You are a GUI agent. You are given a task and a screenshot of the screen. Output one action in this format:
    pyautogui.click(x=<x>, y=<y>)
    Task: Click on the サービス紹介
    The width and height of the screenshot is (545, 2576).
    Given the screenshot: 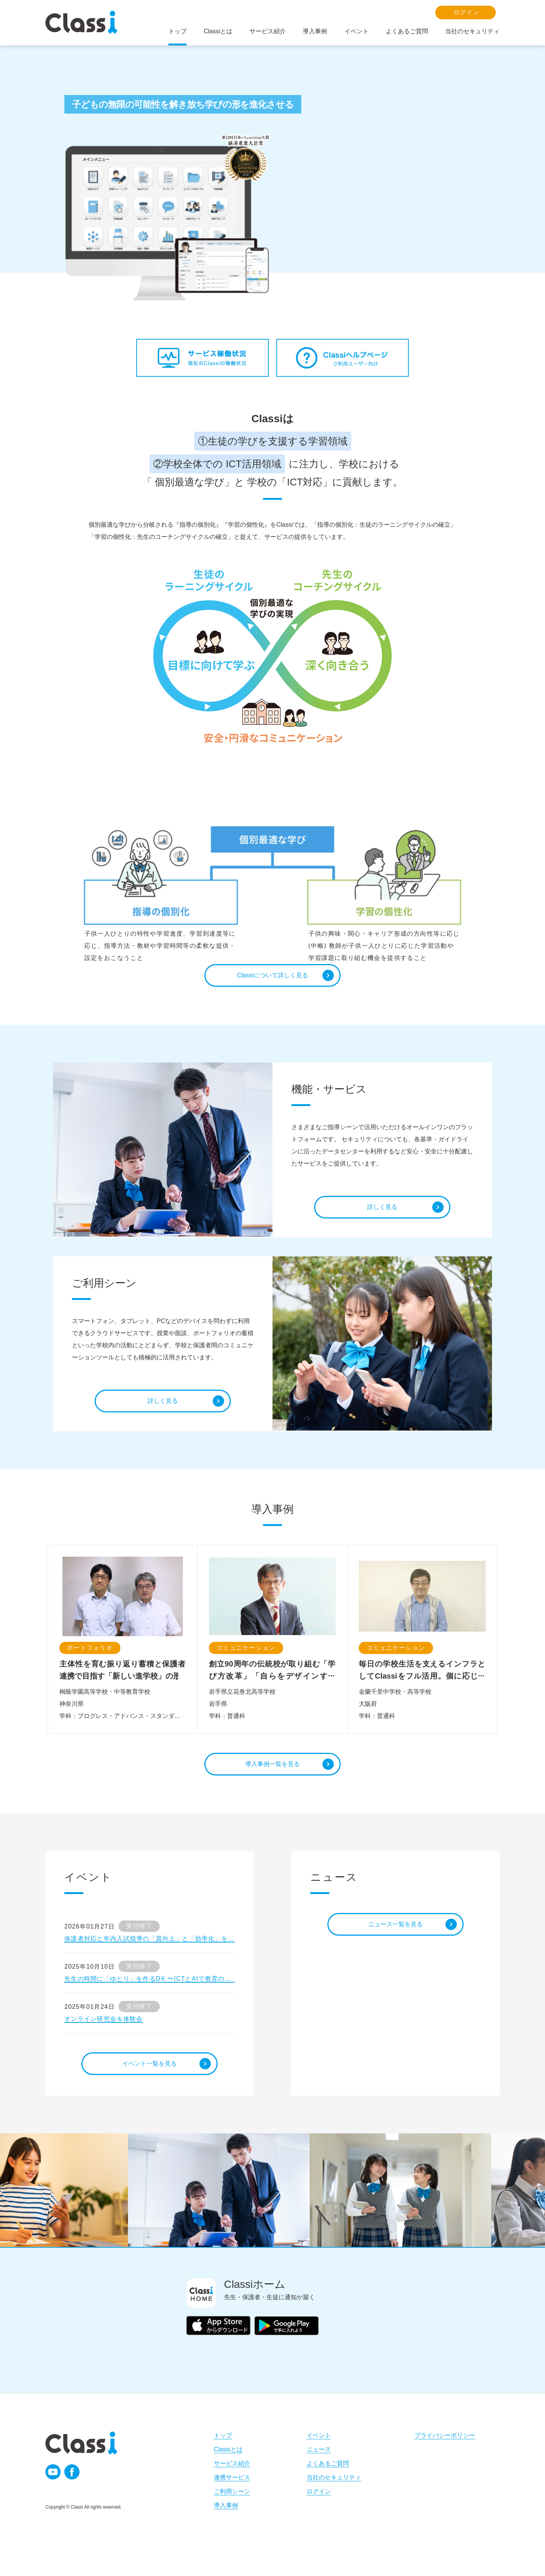 What is the action you would take?
    pyautogui.click(x=232, y=2486)
    